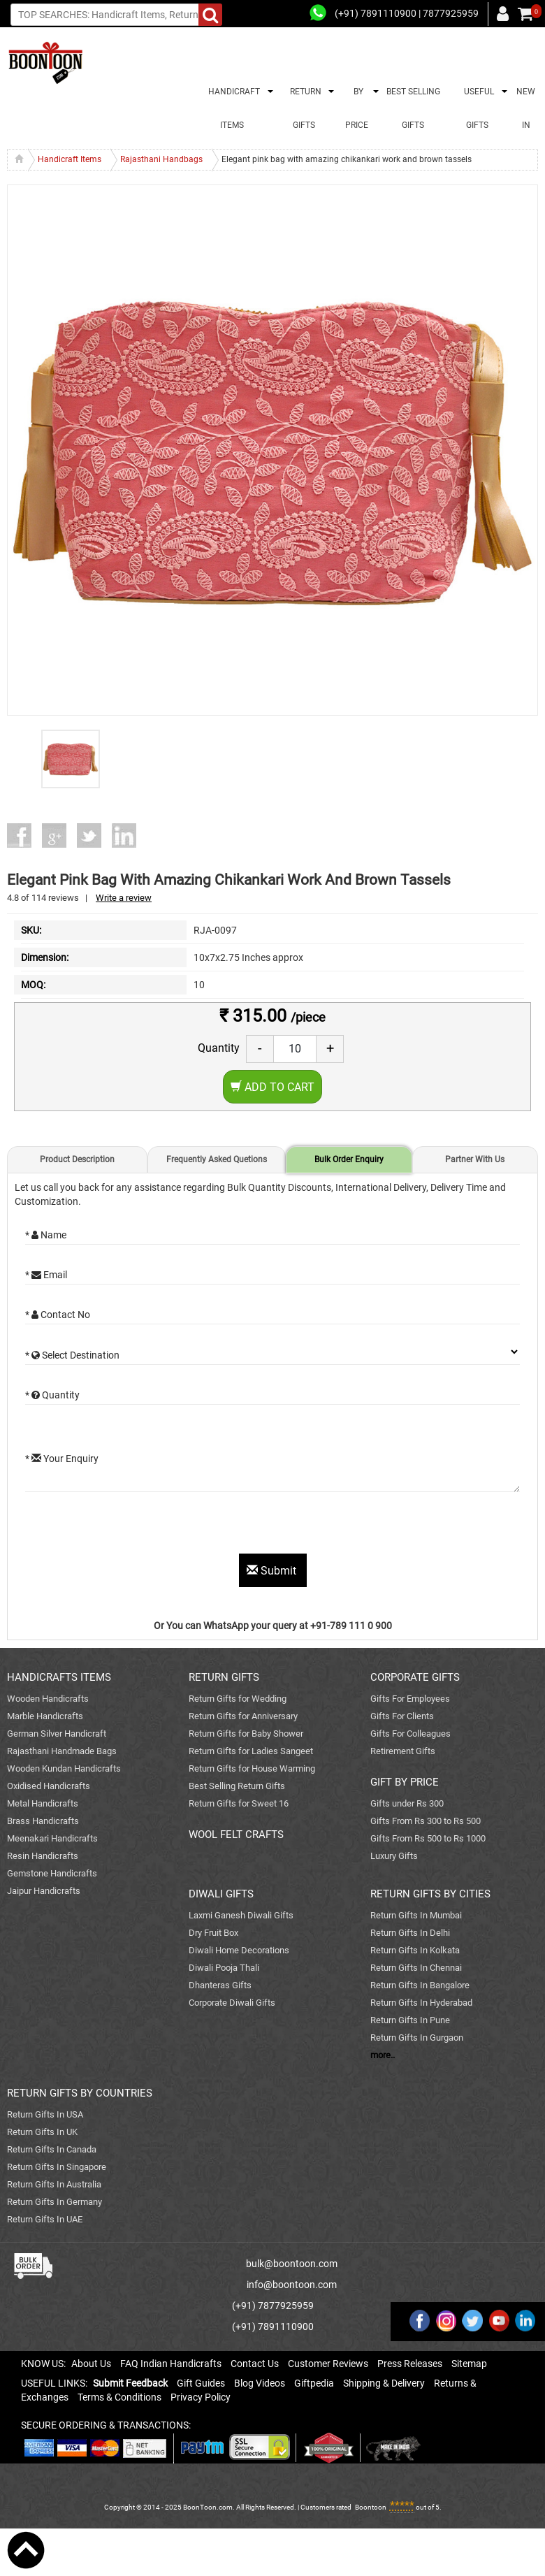 The height and width of the screenshot is (2576, 545). I want to click on * Your Enquiry, so click(62, 1458).